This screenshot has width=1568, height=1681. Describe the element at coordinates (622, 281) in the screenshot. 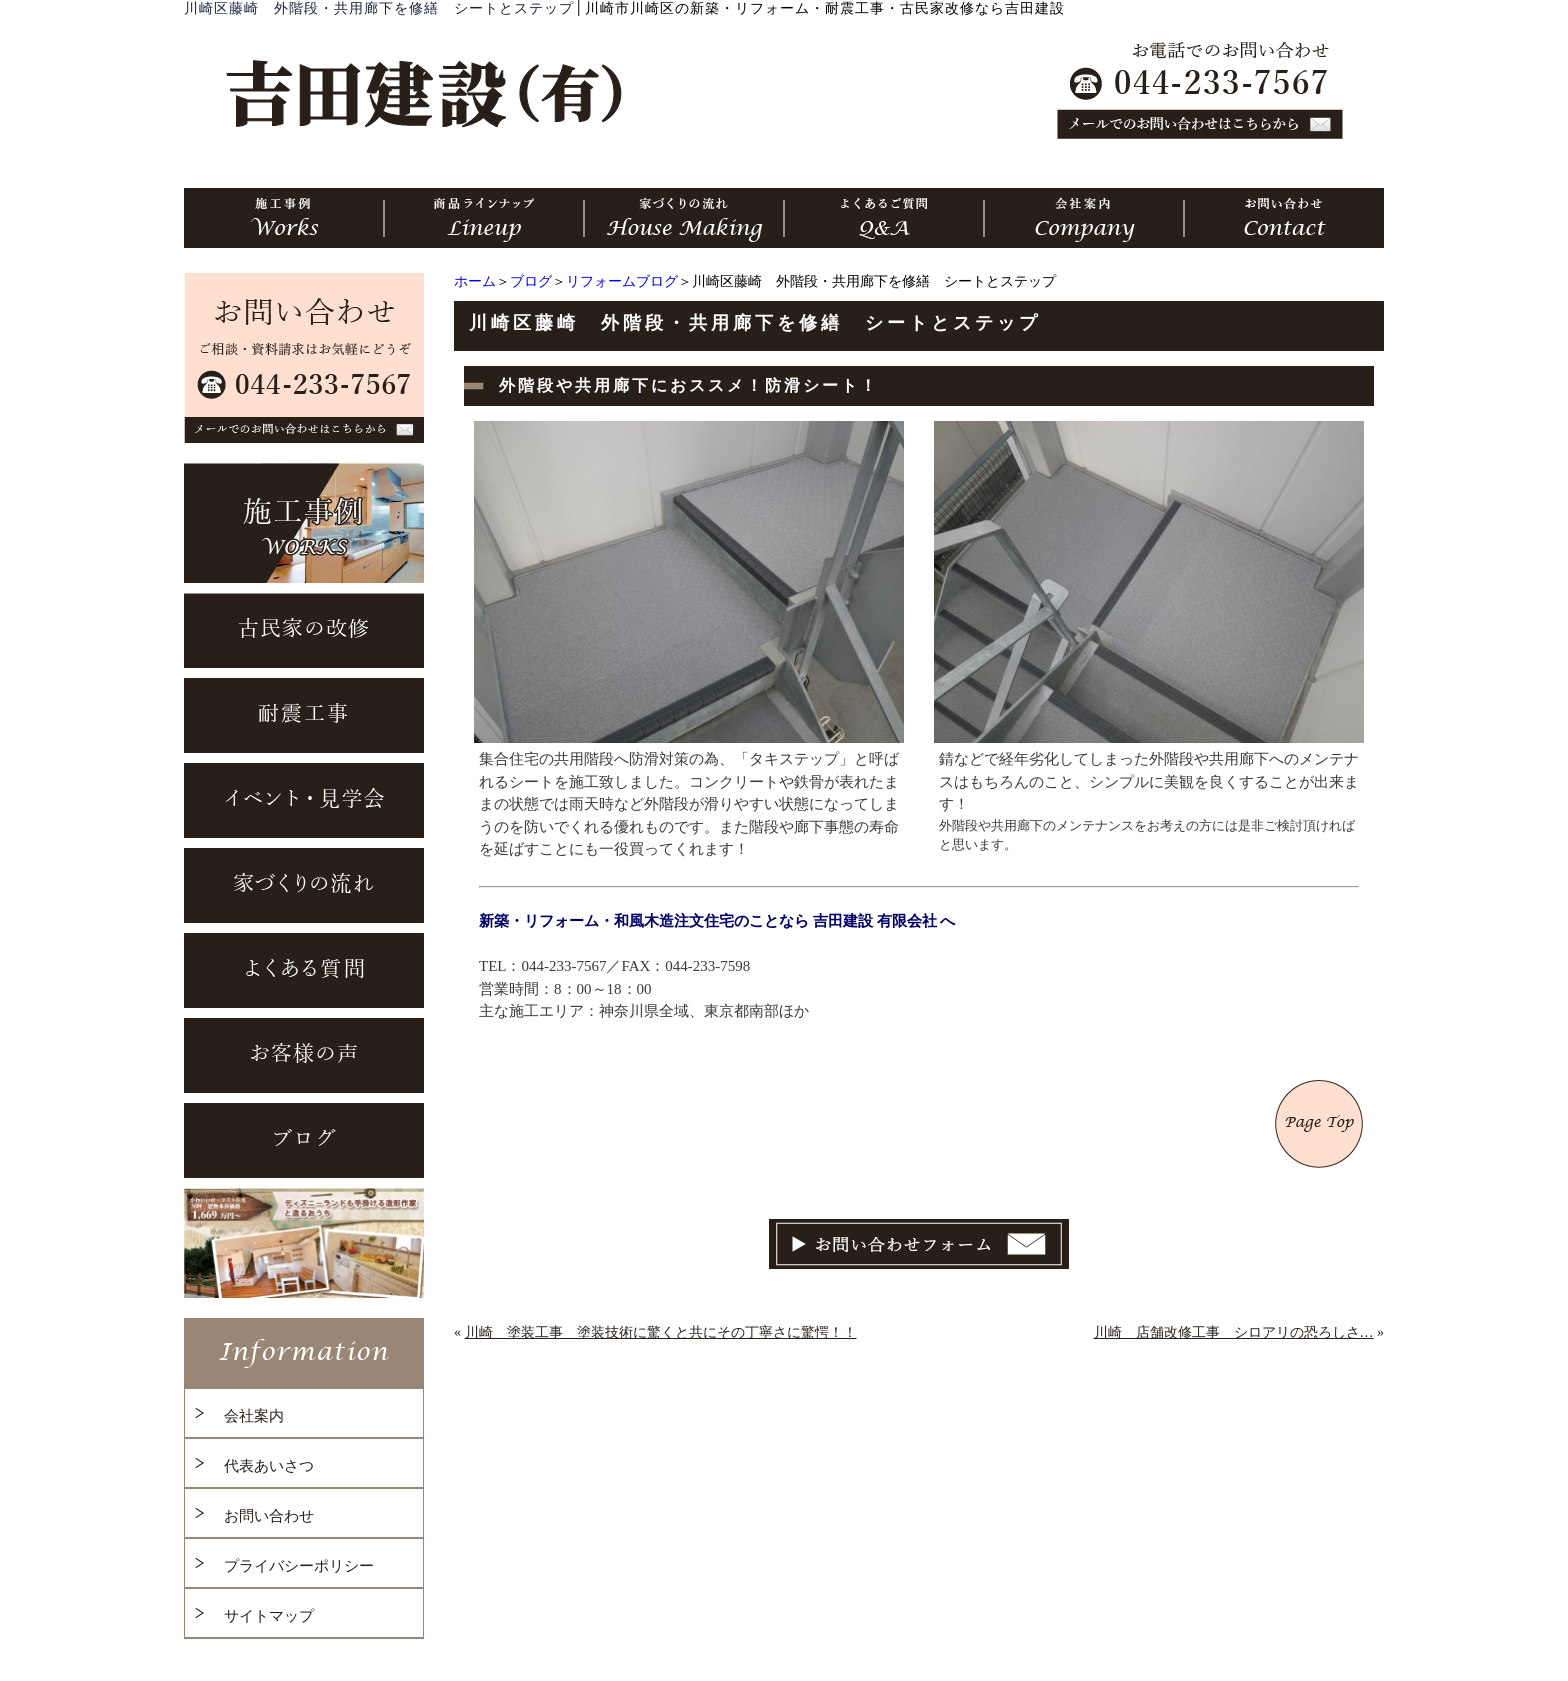

I see `リフォームブログ` at that location.